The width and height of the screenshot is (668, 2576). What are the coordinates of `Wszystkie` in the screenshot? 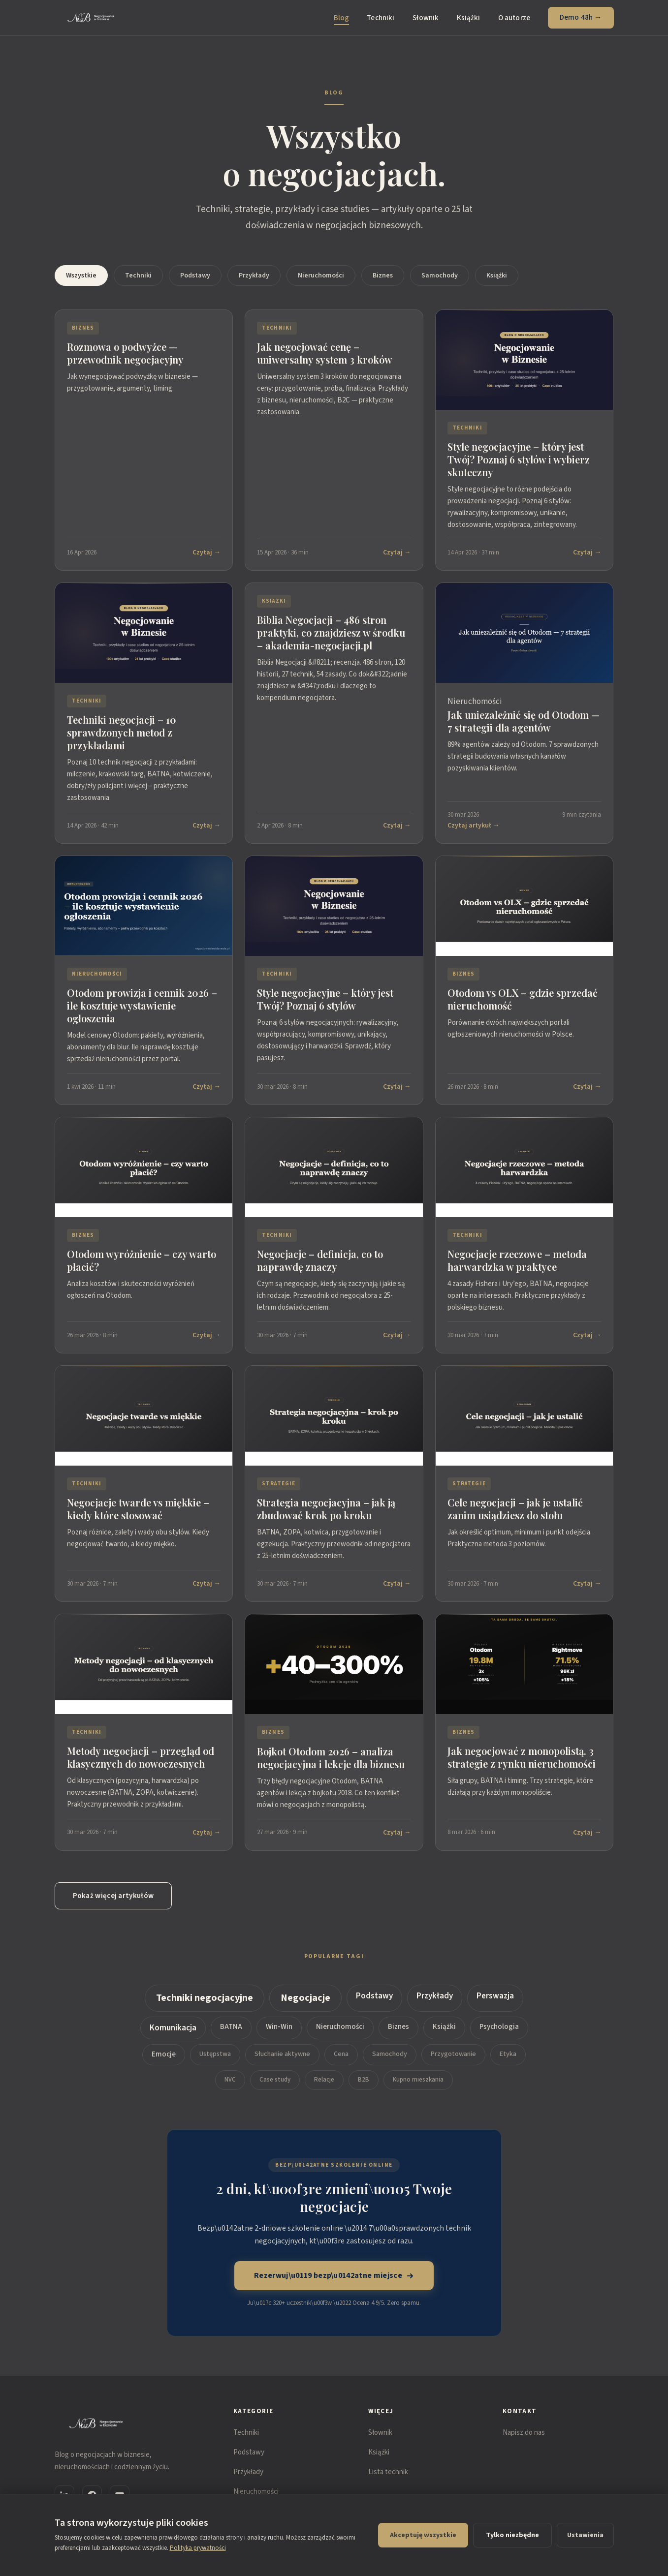 It's located at (81, 275).